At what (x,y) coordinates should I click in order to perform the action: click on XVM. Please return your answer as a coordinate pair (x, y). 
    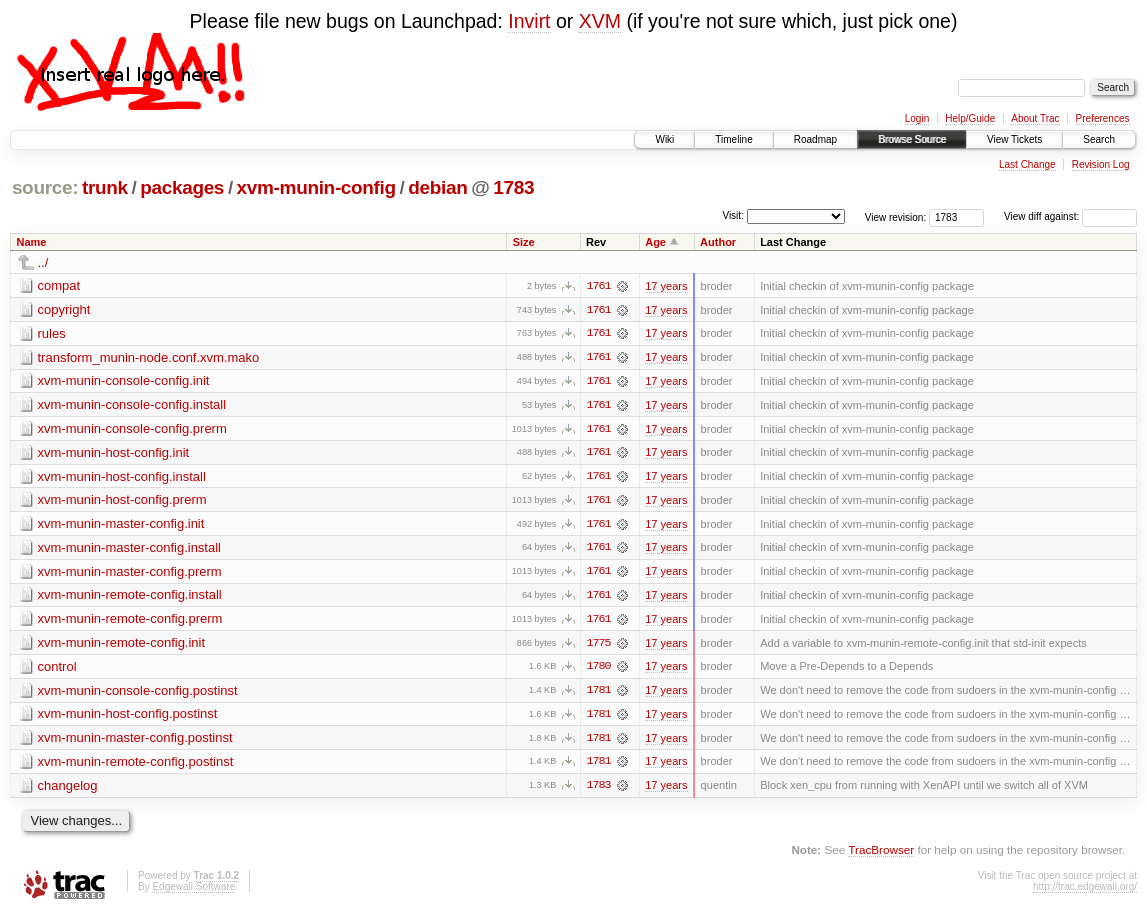
    Looking at the image, I should click on (600, 21).